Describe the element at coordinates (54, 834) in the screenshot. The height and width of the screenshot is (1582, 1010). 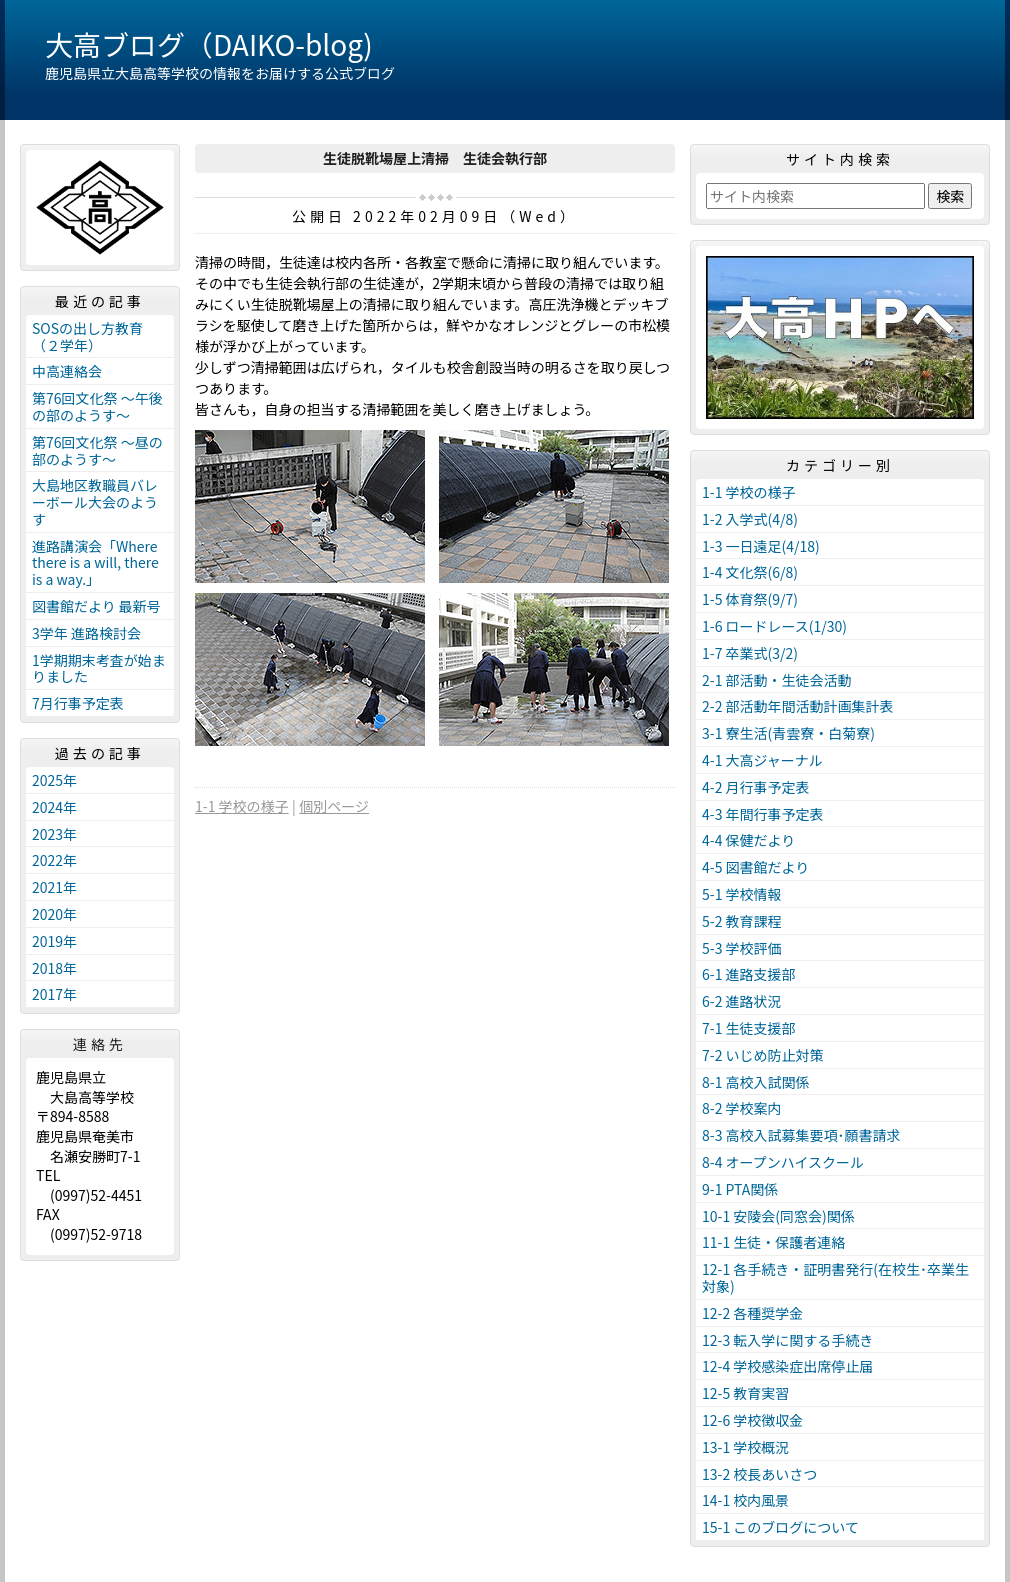
I see `2023年` at that location.